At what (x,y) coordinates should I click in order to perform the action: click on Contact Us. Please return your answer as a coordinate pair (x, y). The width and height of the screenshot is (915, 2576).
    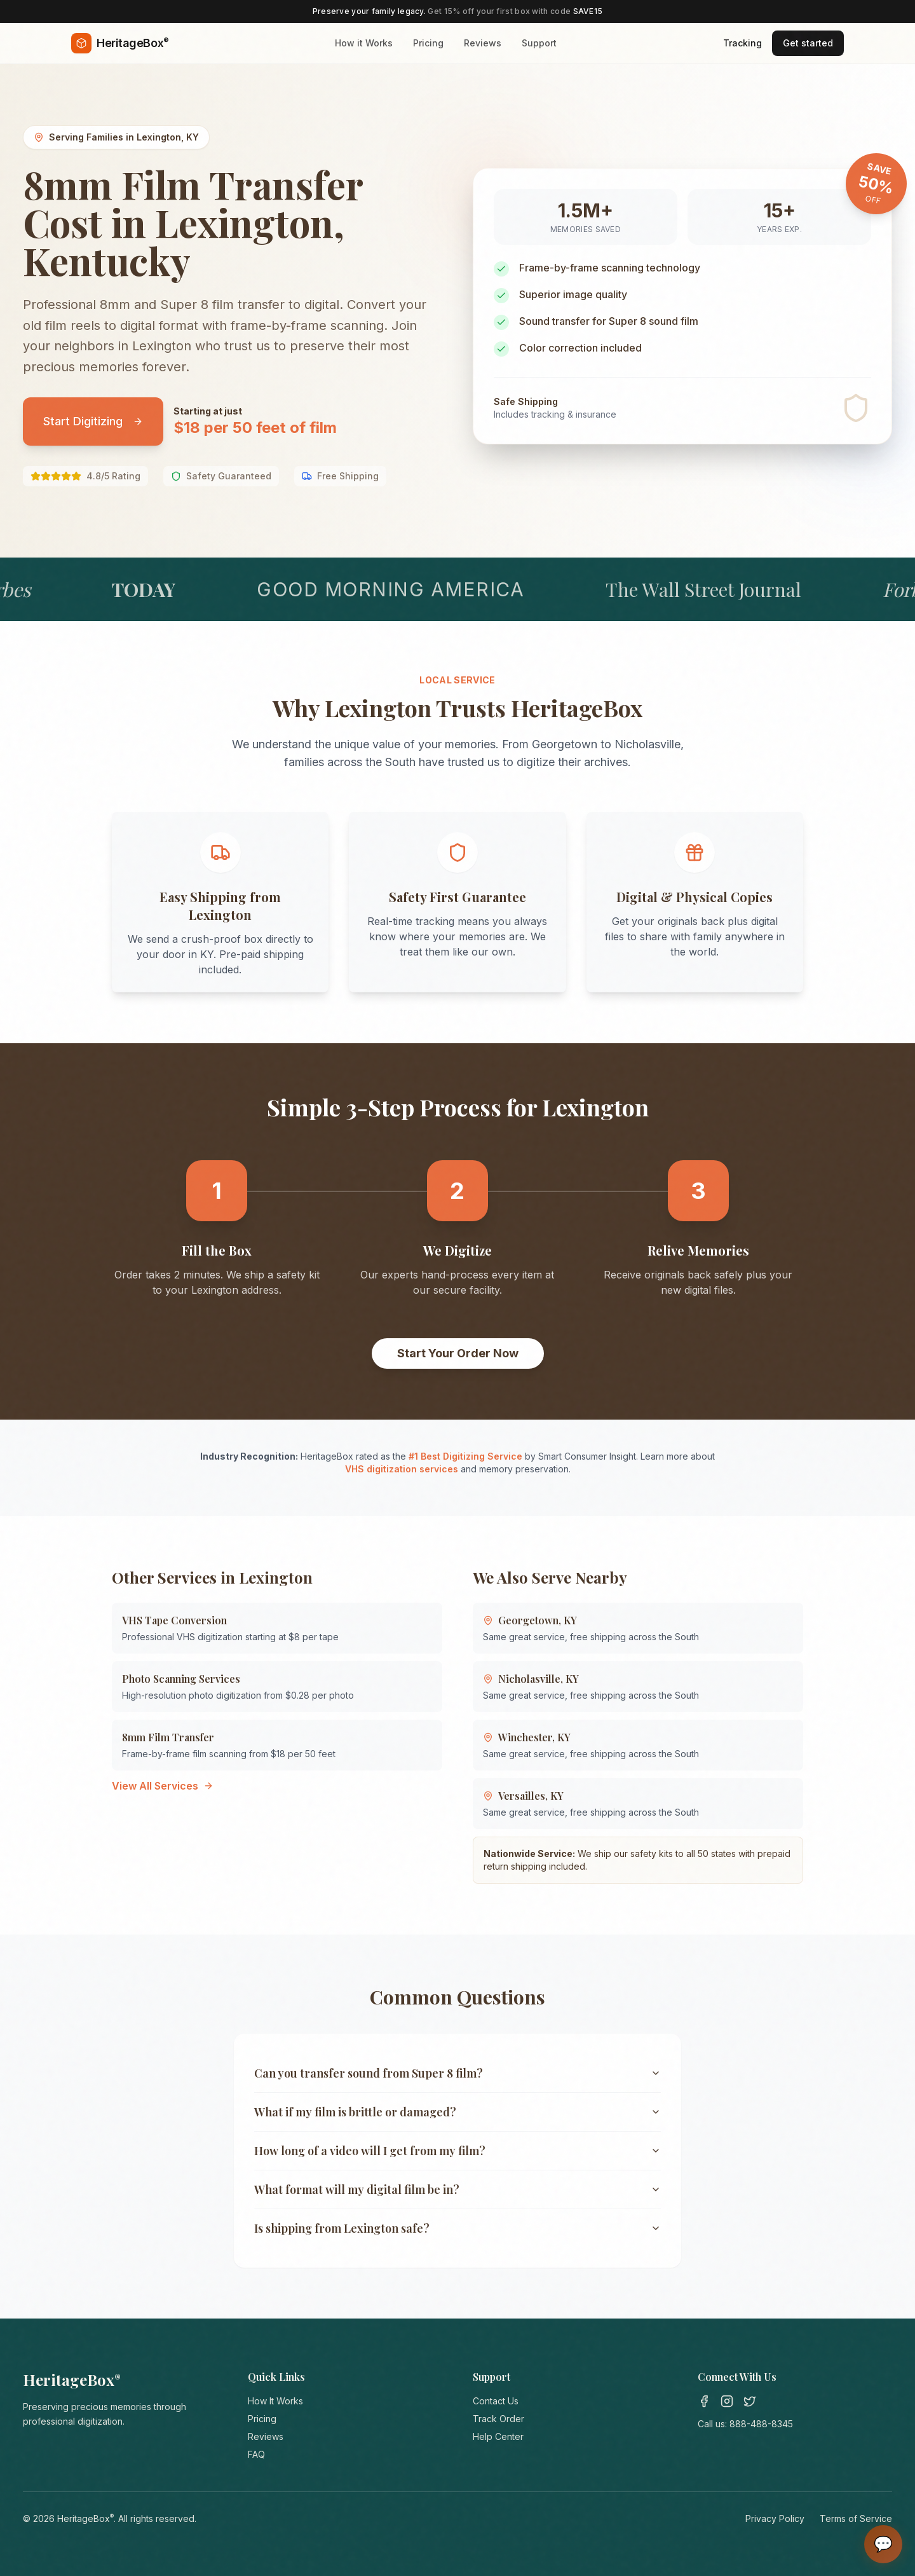
    Looking at the image, I should click on (495, 2400).